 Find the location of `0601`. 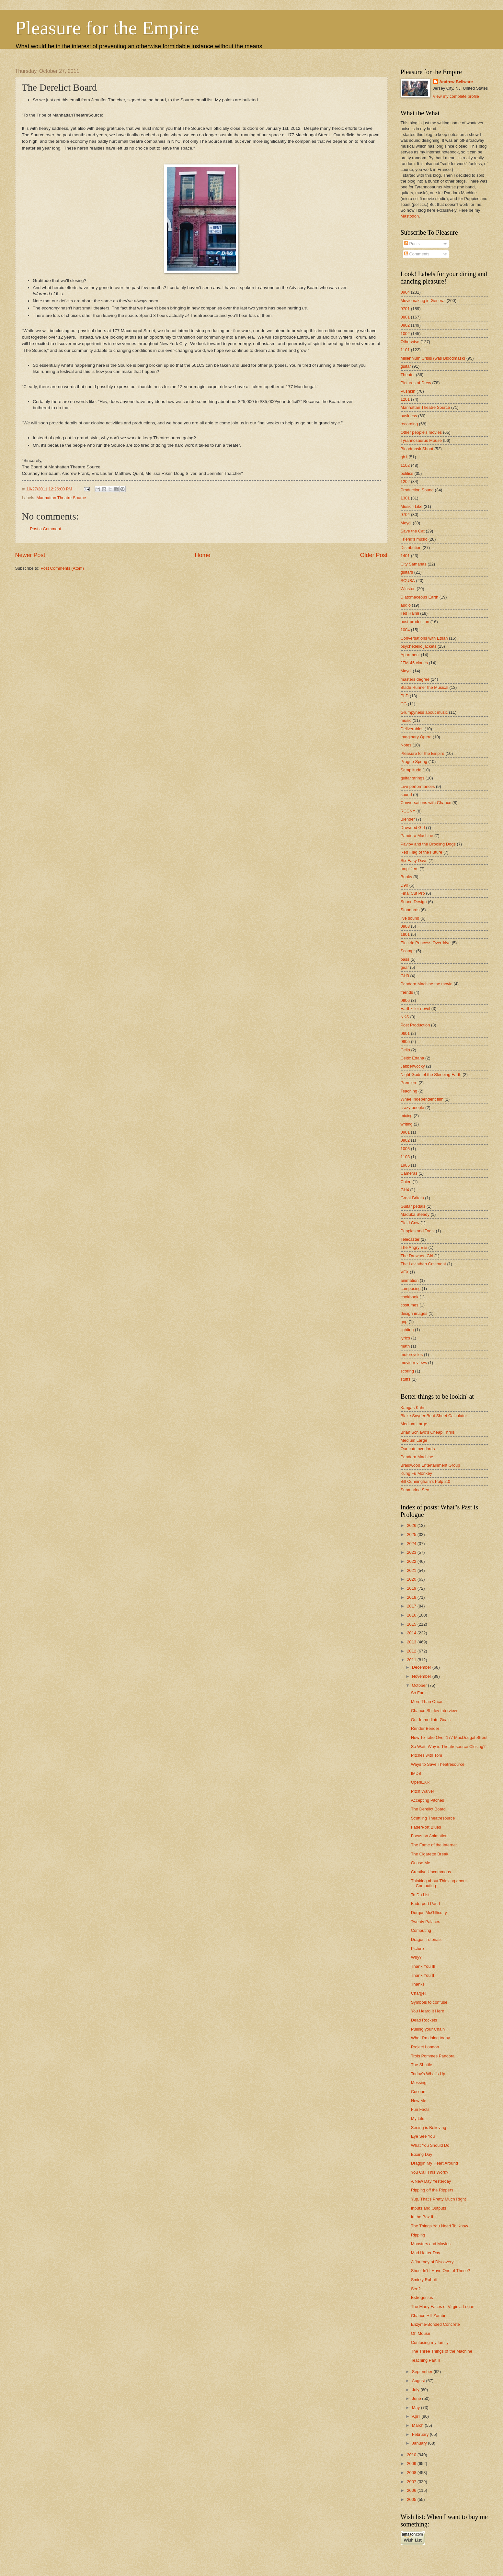

0601 is located at coordinates (405, 1033).